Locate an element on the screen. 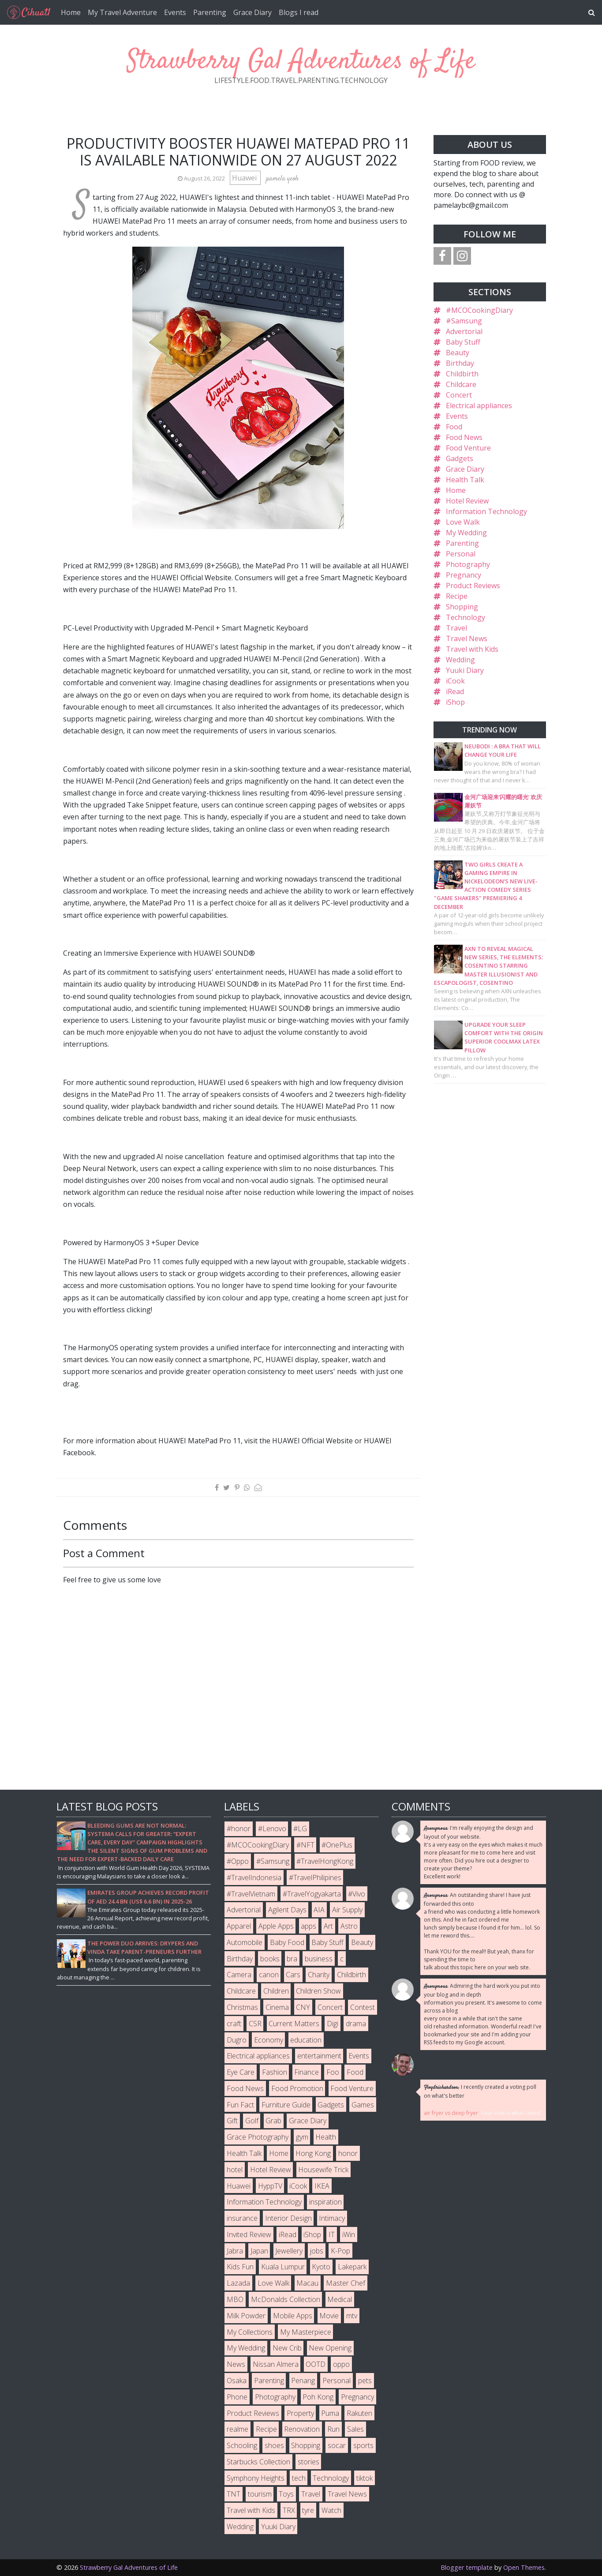 The image size is (602, 2576). iRead is located at coordinates (455, 691).